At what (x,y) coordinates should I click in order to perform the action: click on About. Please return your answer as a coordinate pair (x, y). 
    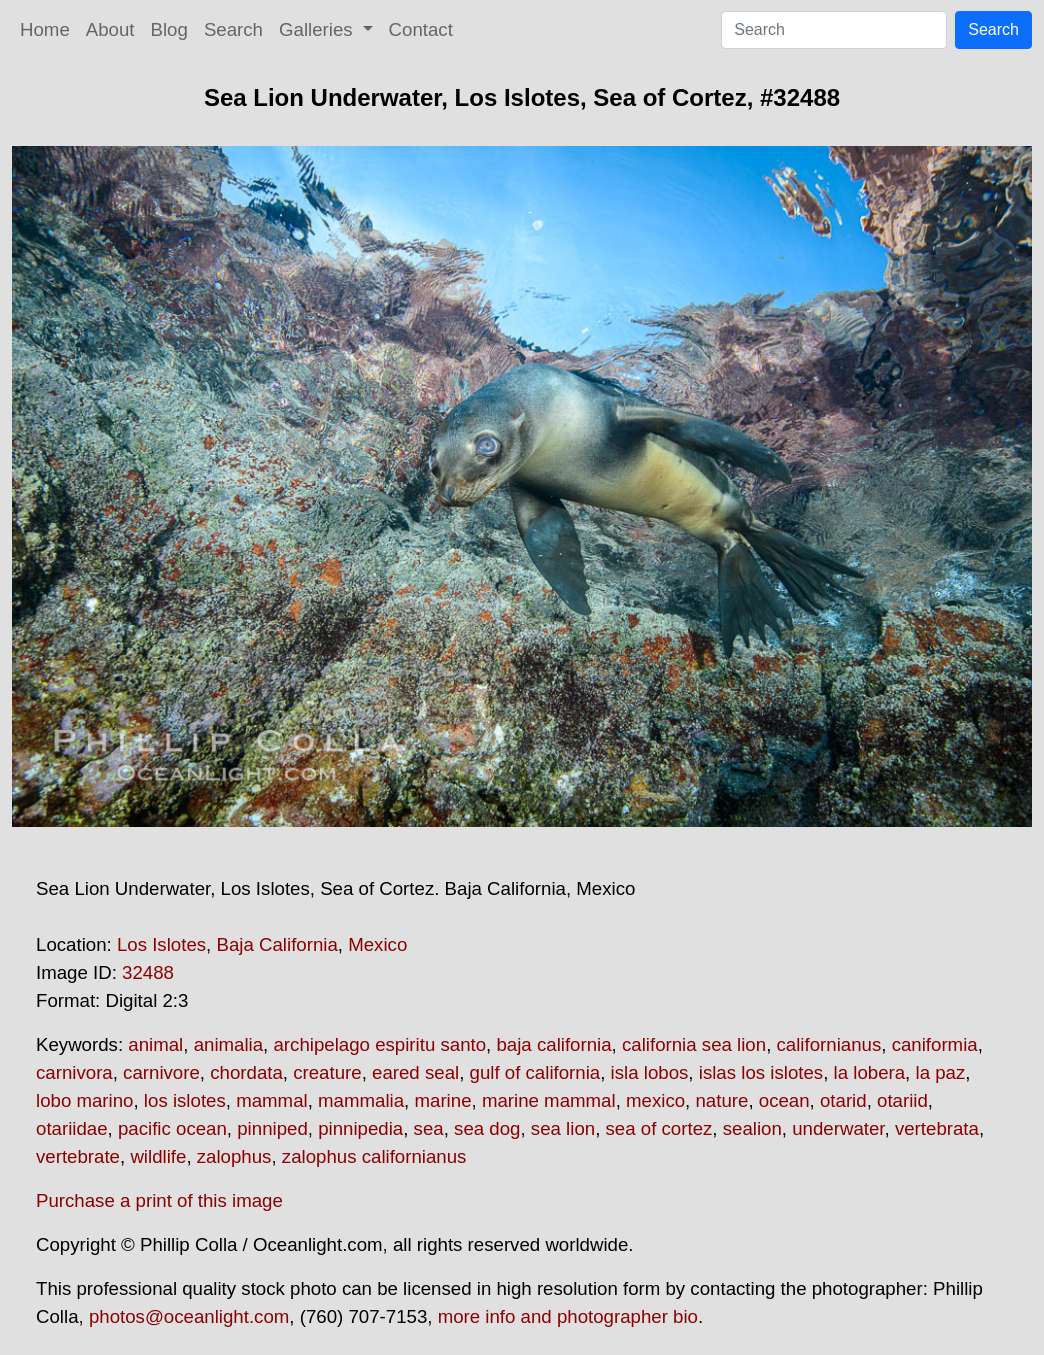
    Looking at the image, I should click on (110, 29).